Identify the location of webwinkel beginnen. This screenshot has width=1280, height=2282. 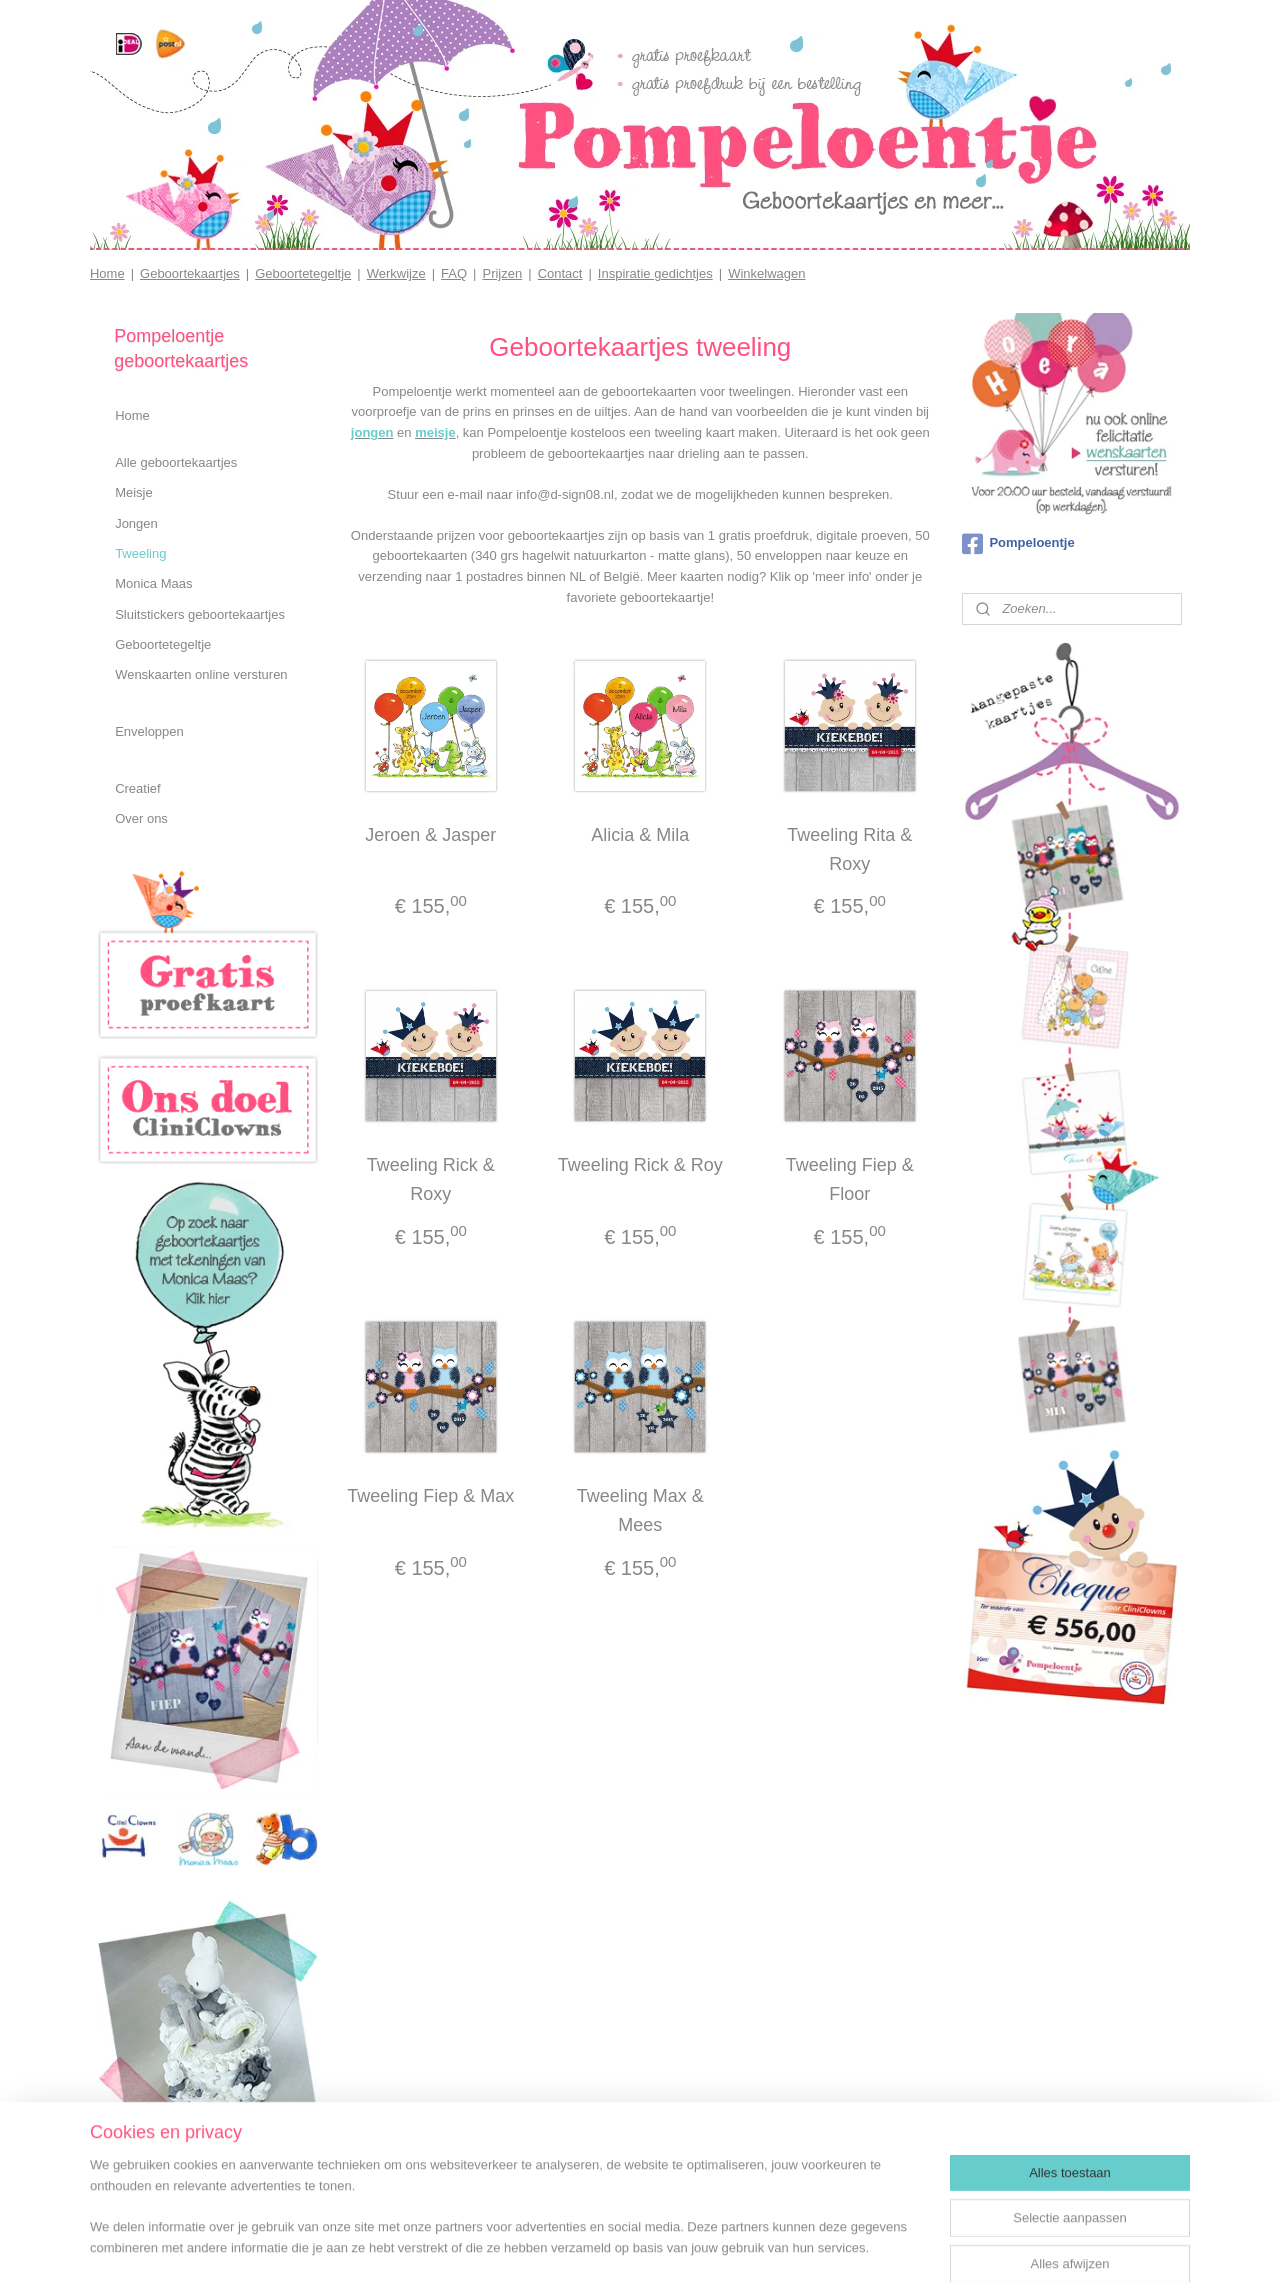
(722, 2245).